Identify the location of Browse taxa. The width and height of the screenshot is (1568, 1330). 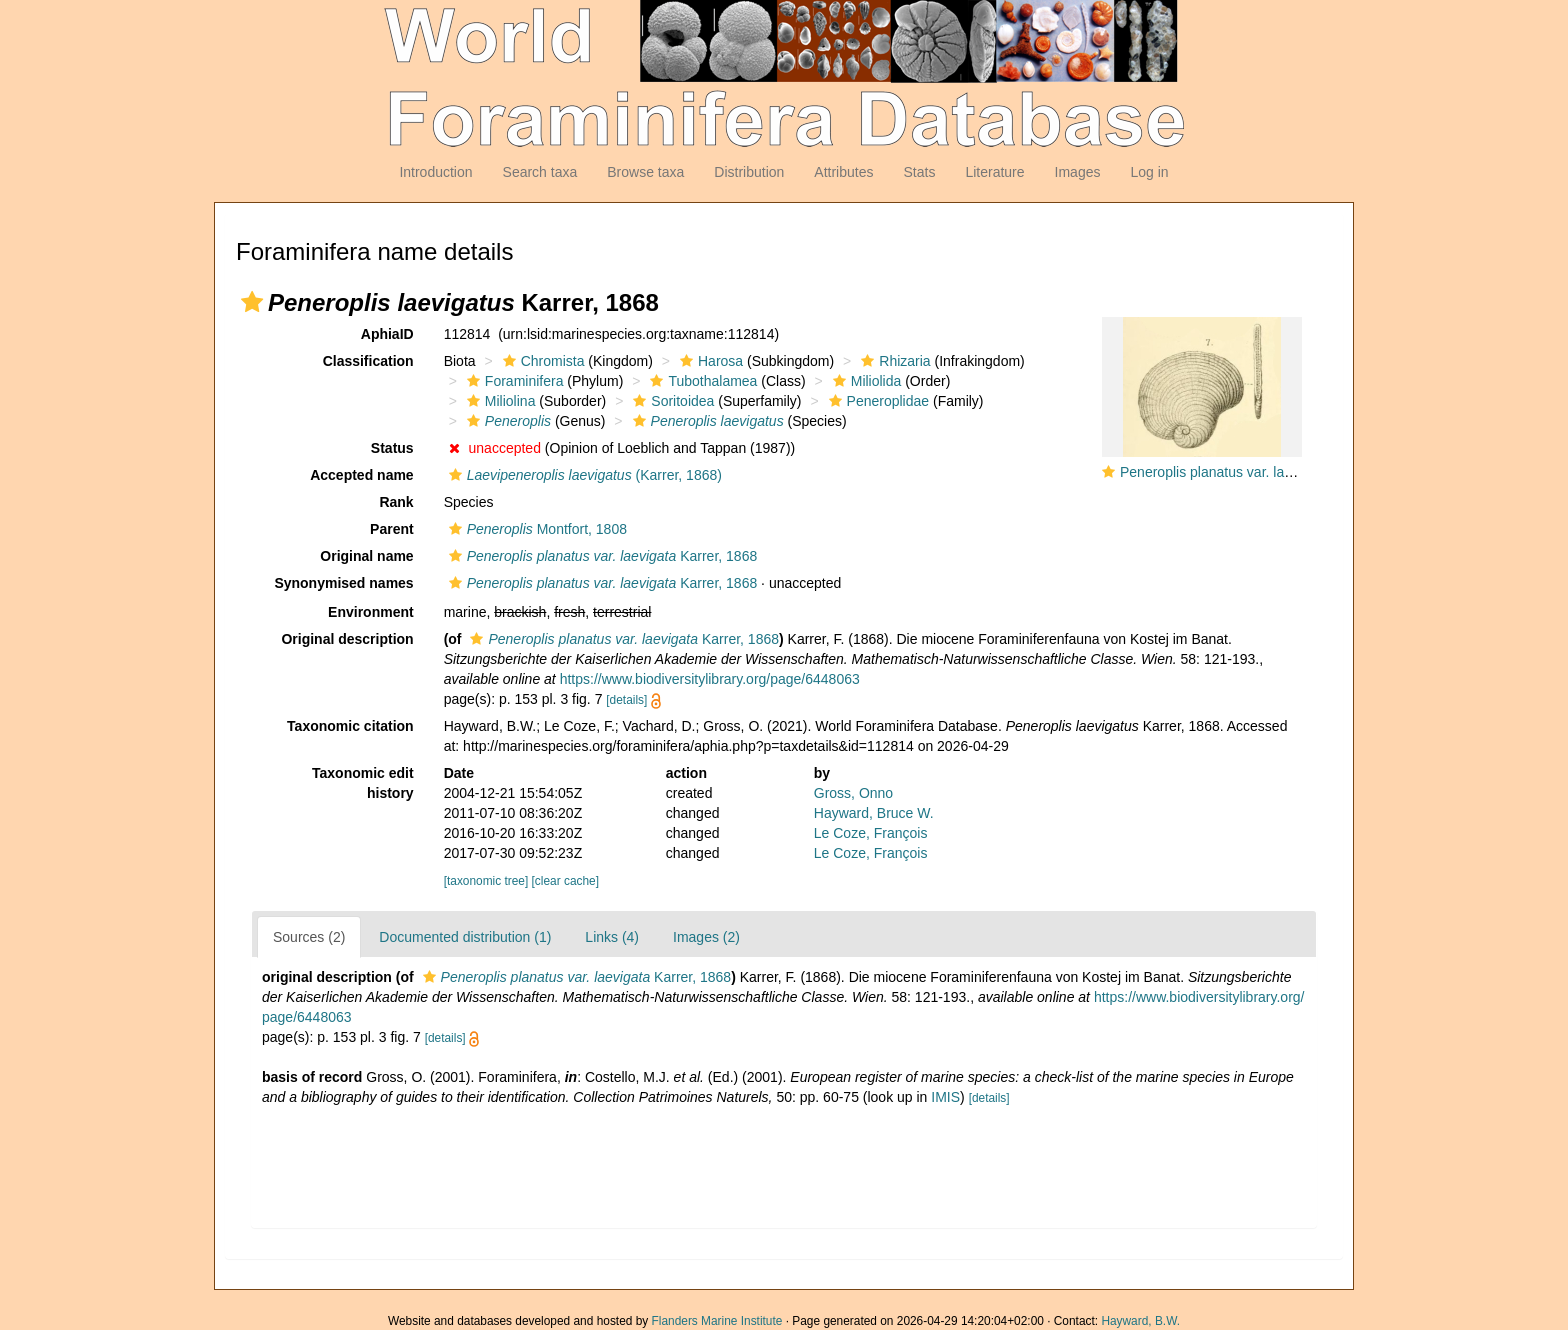
(645, 172).